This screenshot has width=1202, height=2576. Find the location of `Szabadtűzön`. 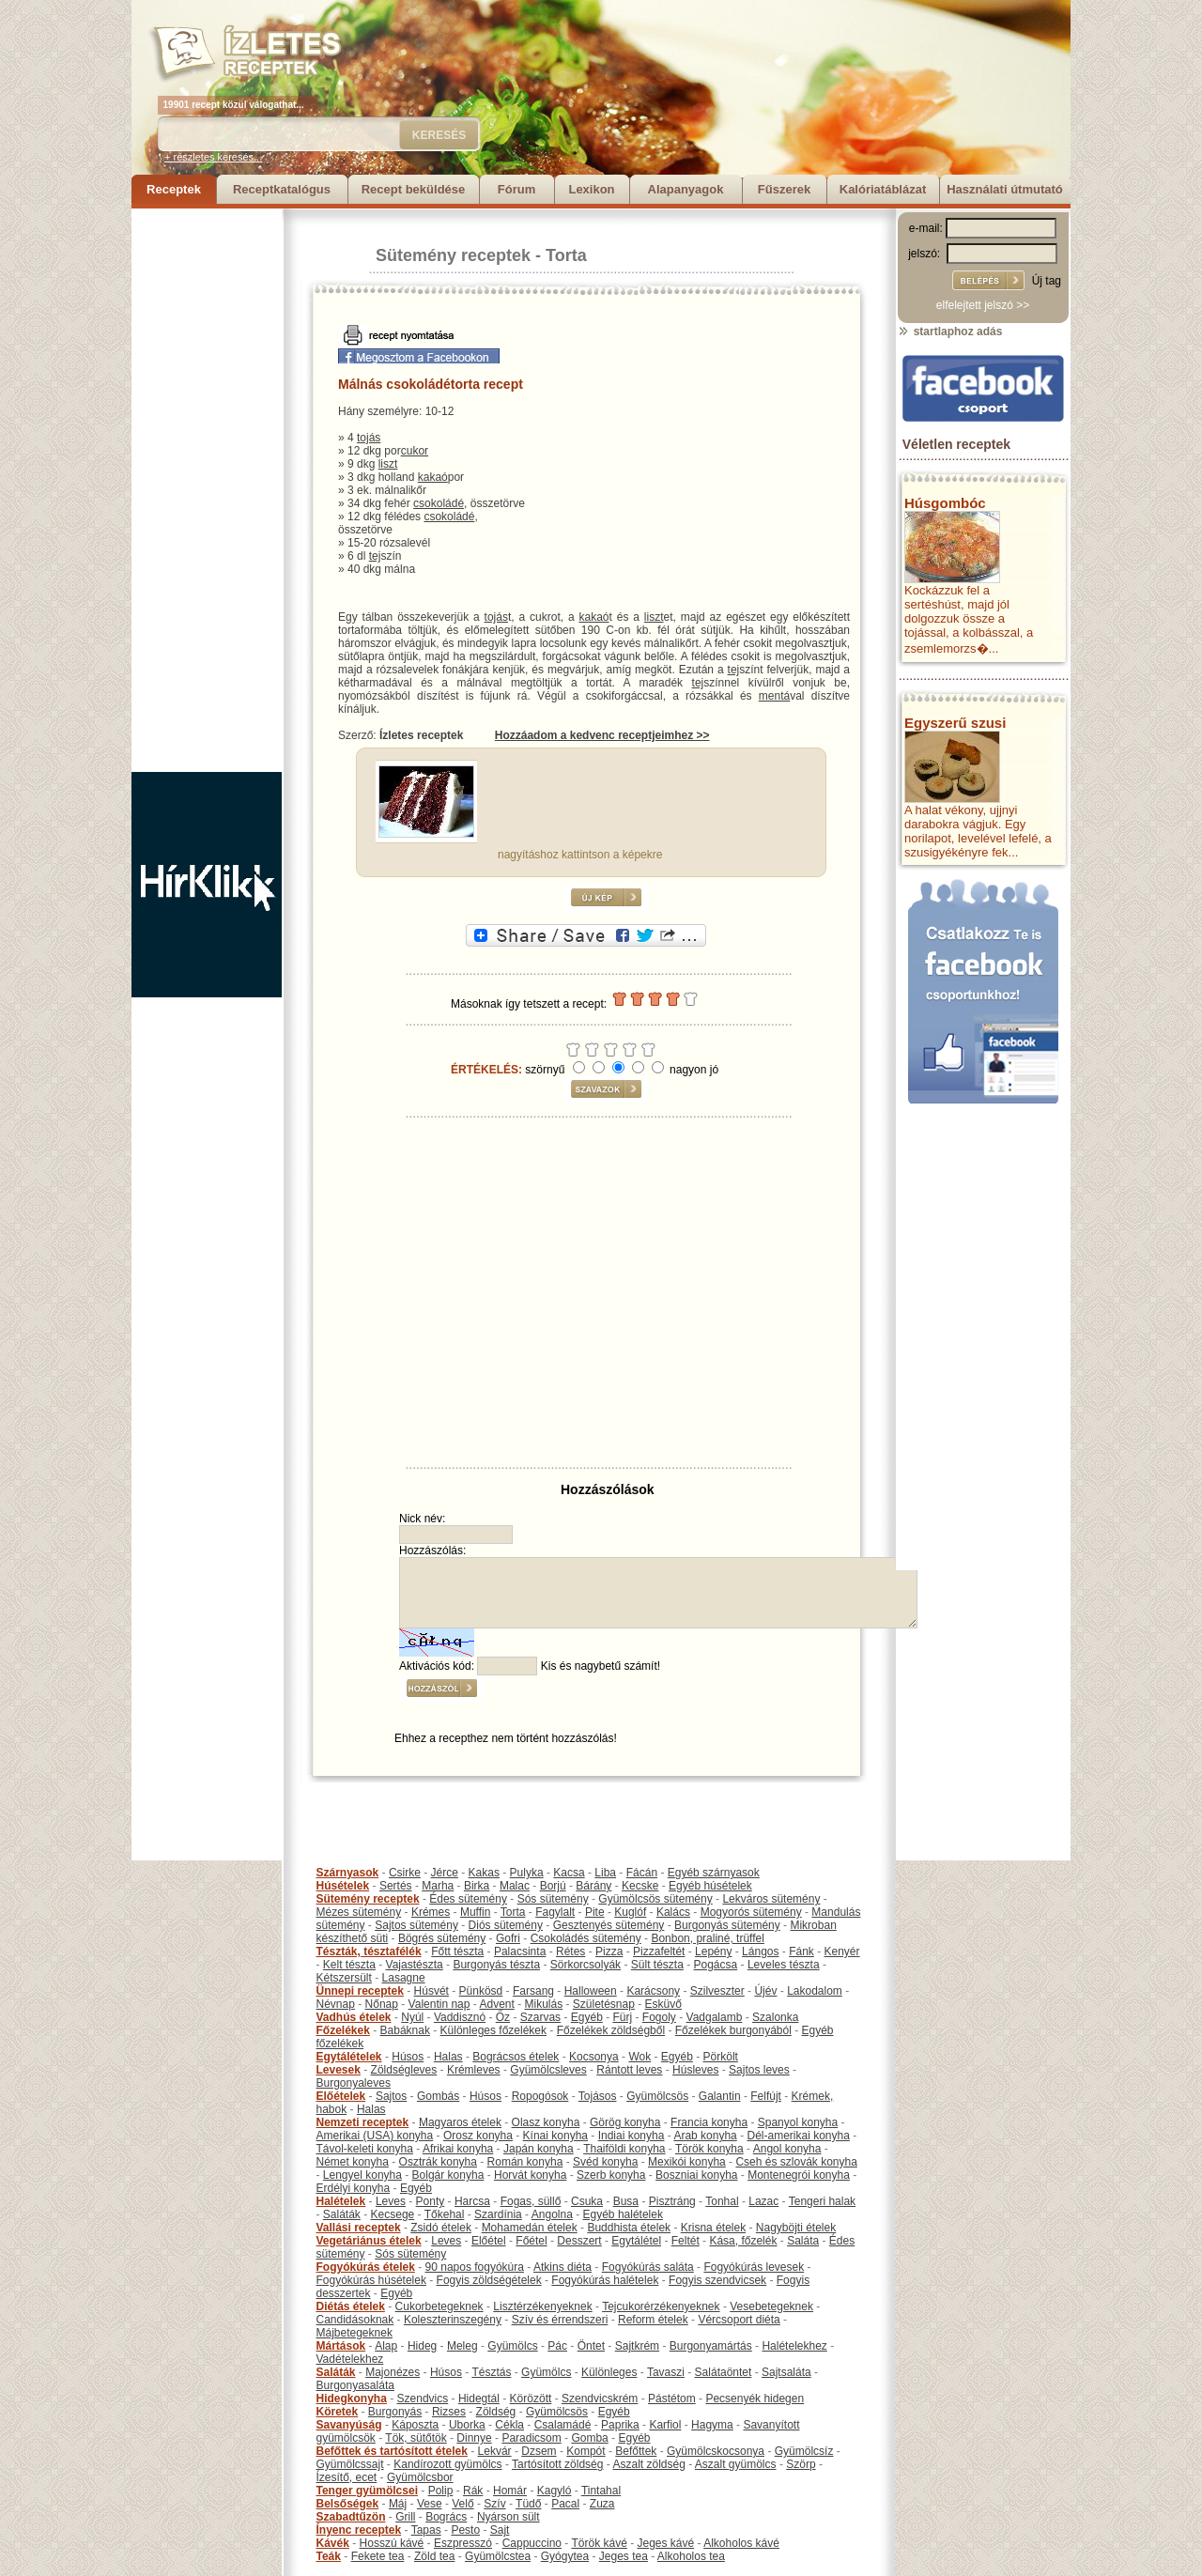

Szabadtűzön is located at coordinates (351, 2516).